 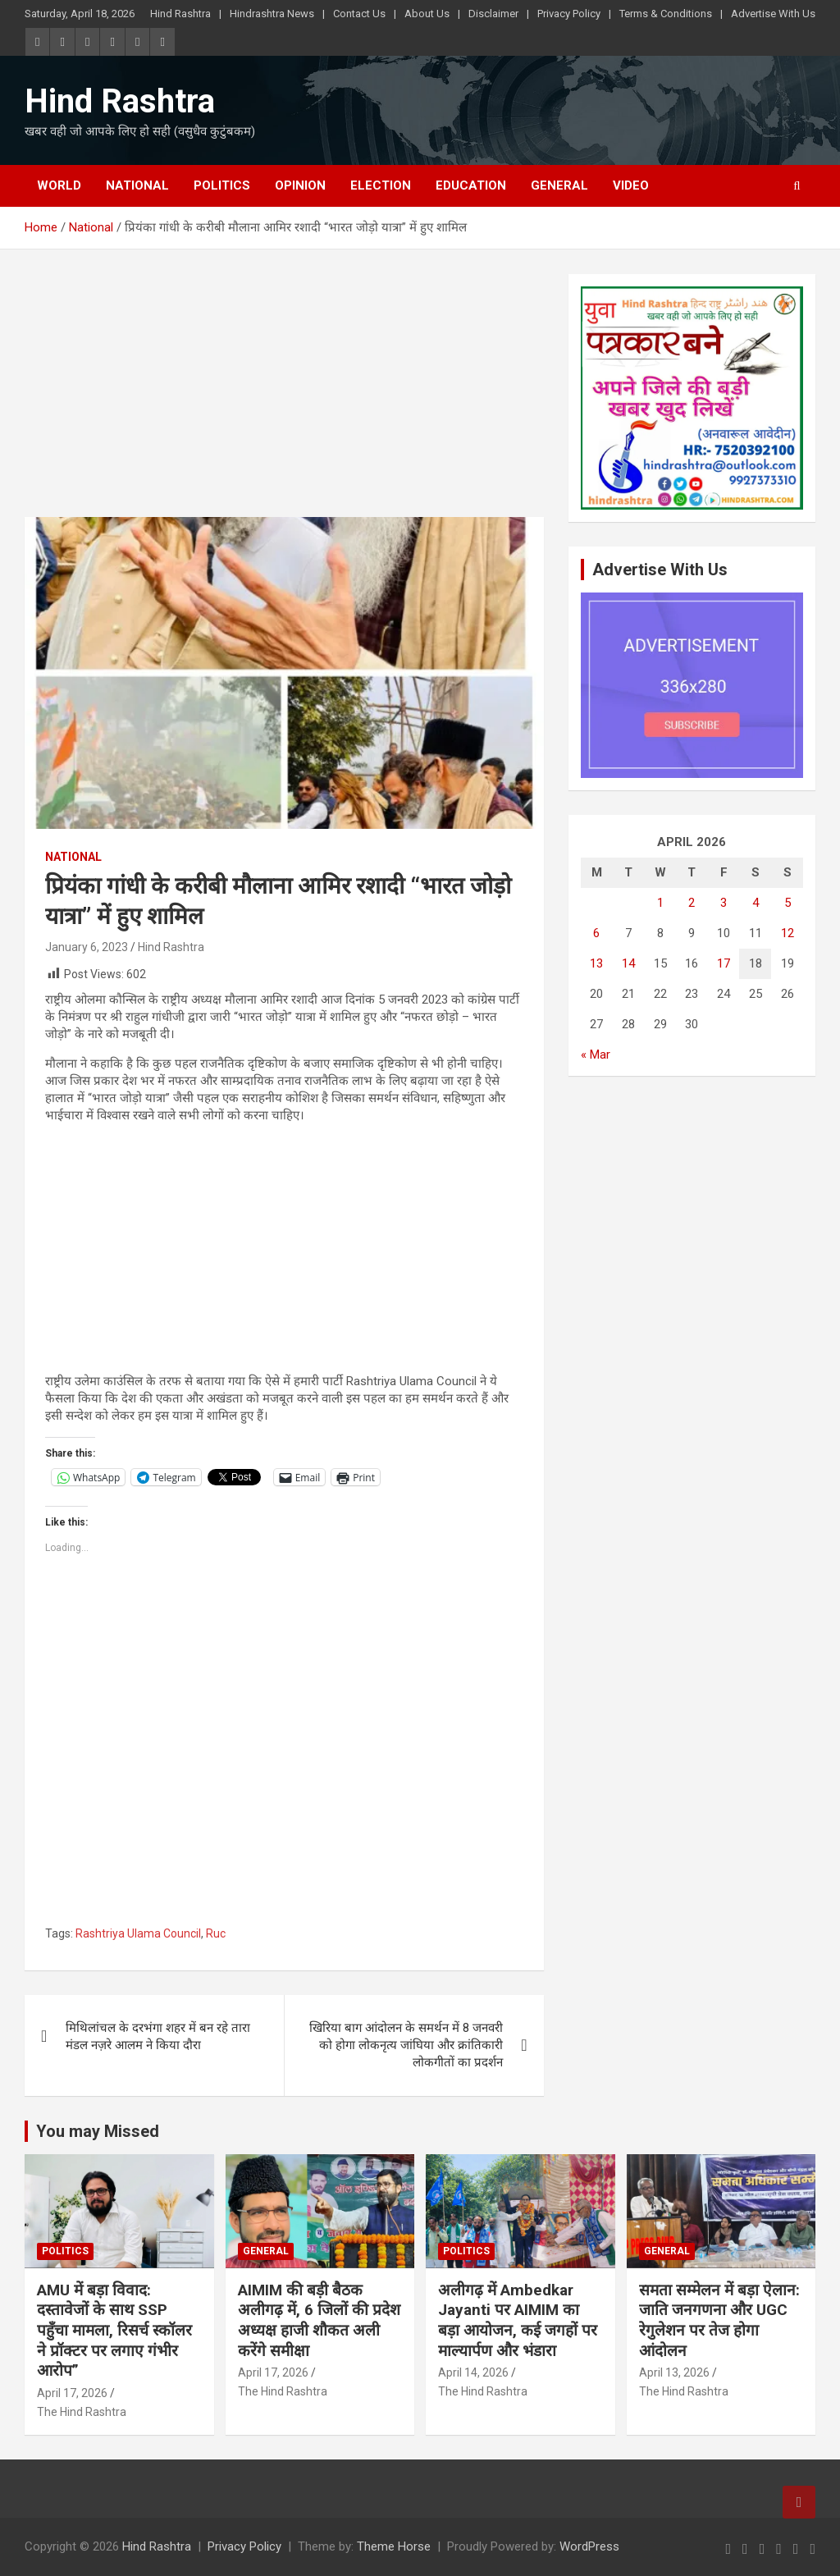 I want to click on January 6, 2023, so click(x=86, y=947).